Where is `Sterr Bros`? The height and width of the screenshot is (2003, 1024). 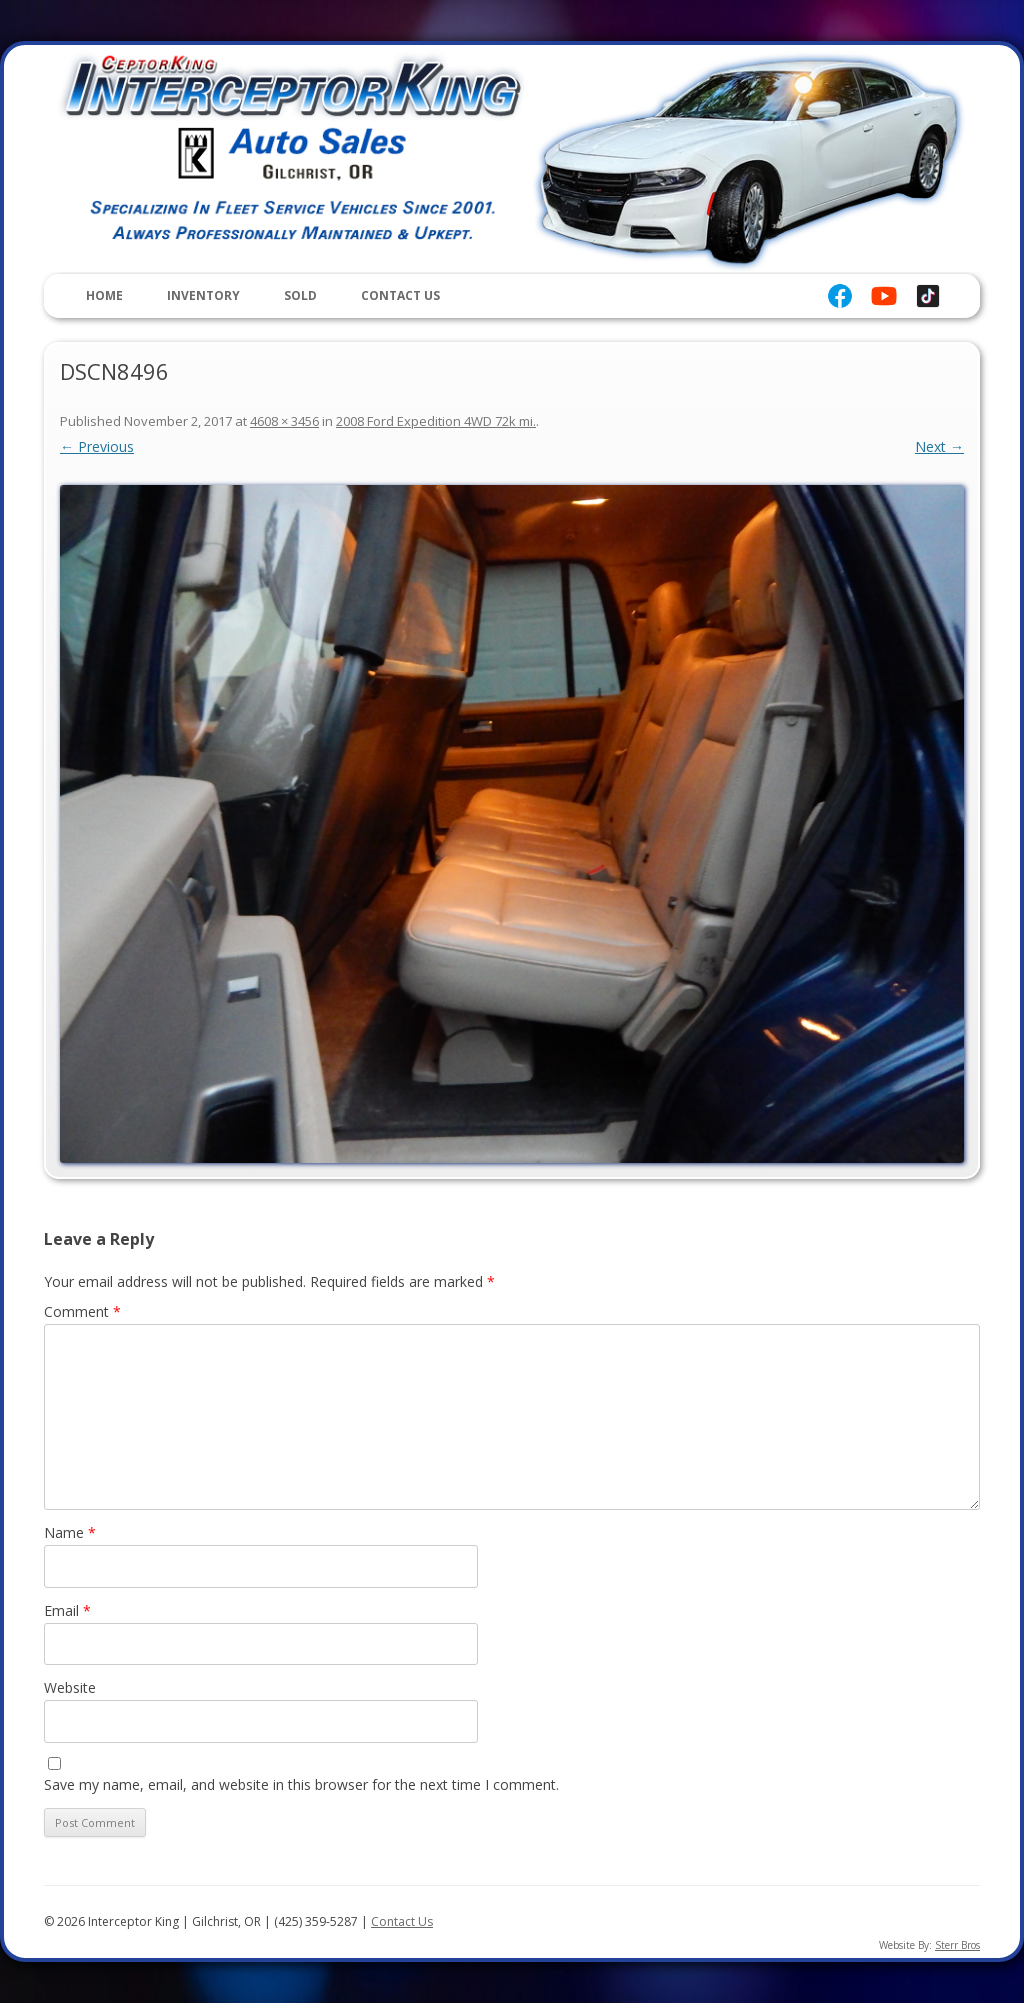 Sterr Bros is located at coordinates (957, 1945).